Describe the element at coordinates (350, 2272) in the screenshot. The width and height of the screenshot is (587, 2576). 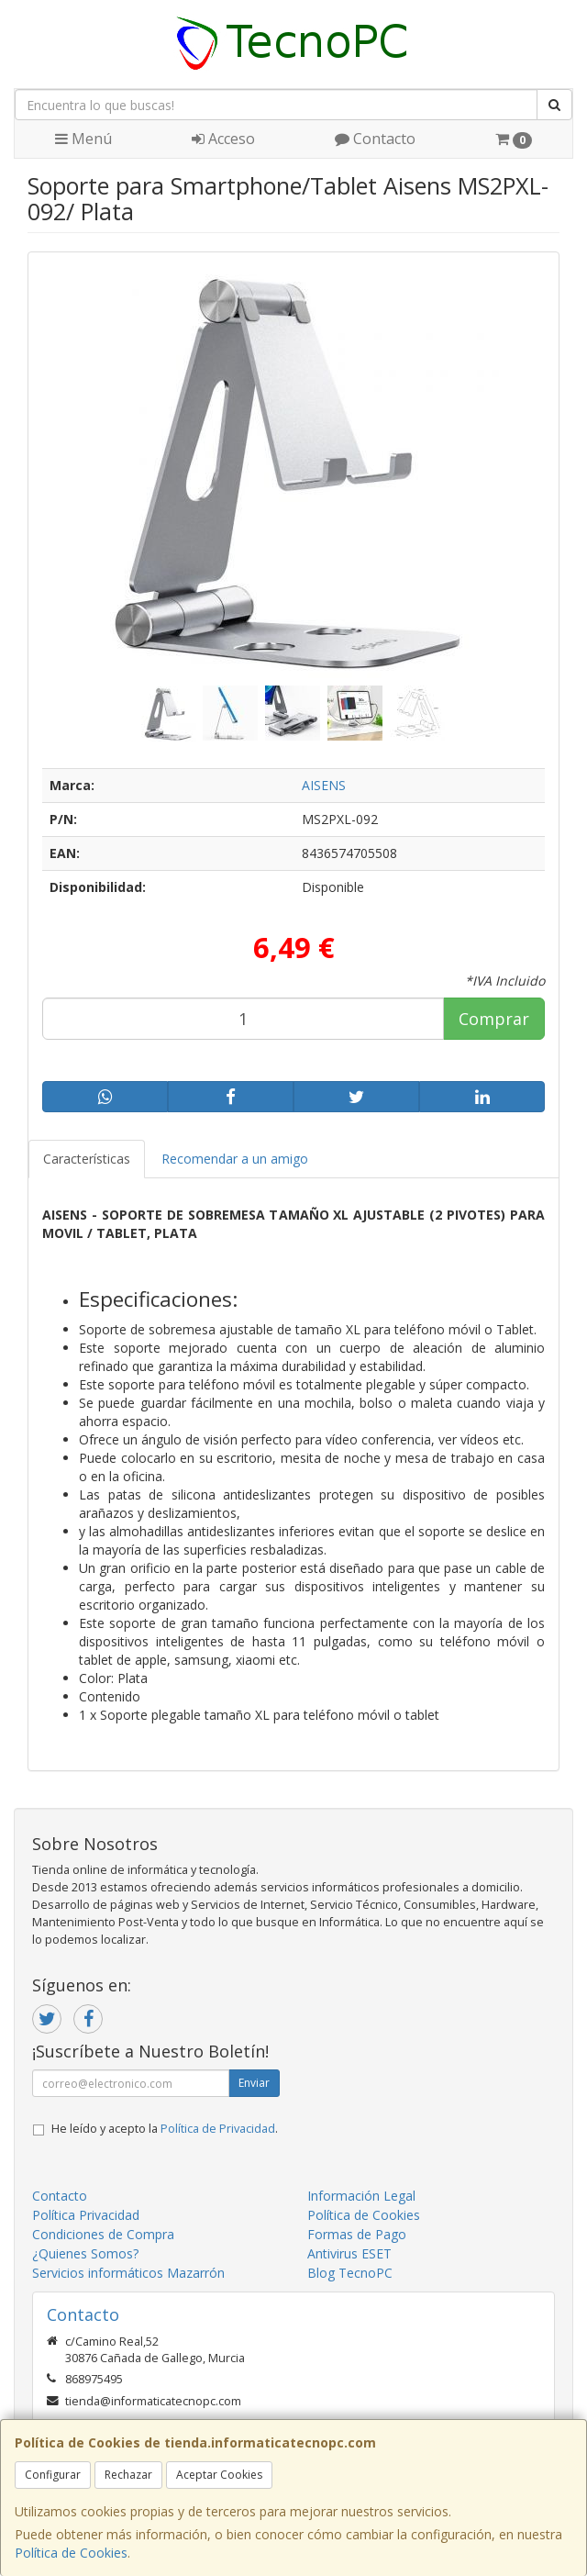
I see `Blog TecnoPC` at that location.